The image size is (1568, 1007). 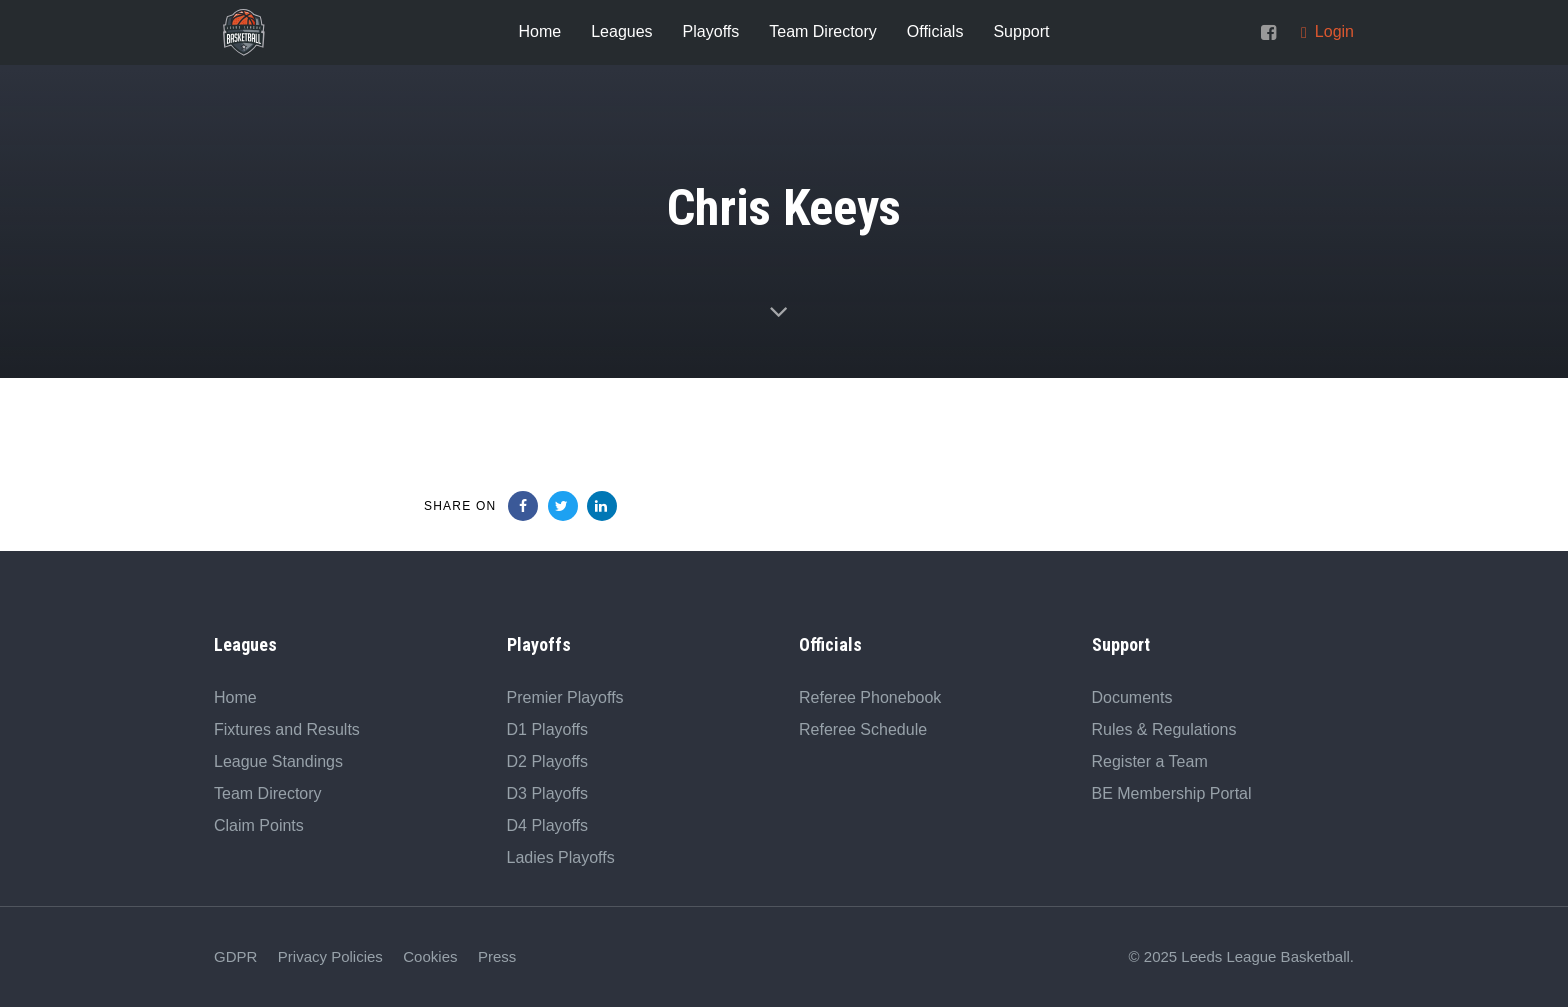 I want to click on Ladies Playoffs, so click(x=561, y=857).